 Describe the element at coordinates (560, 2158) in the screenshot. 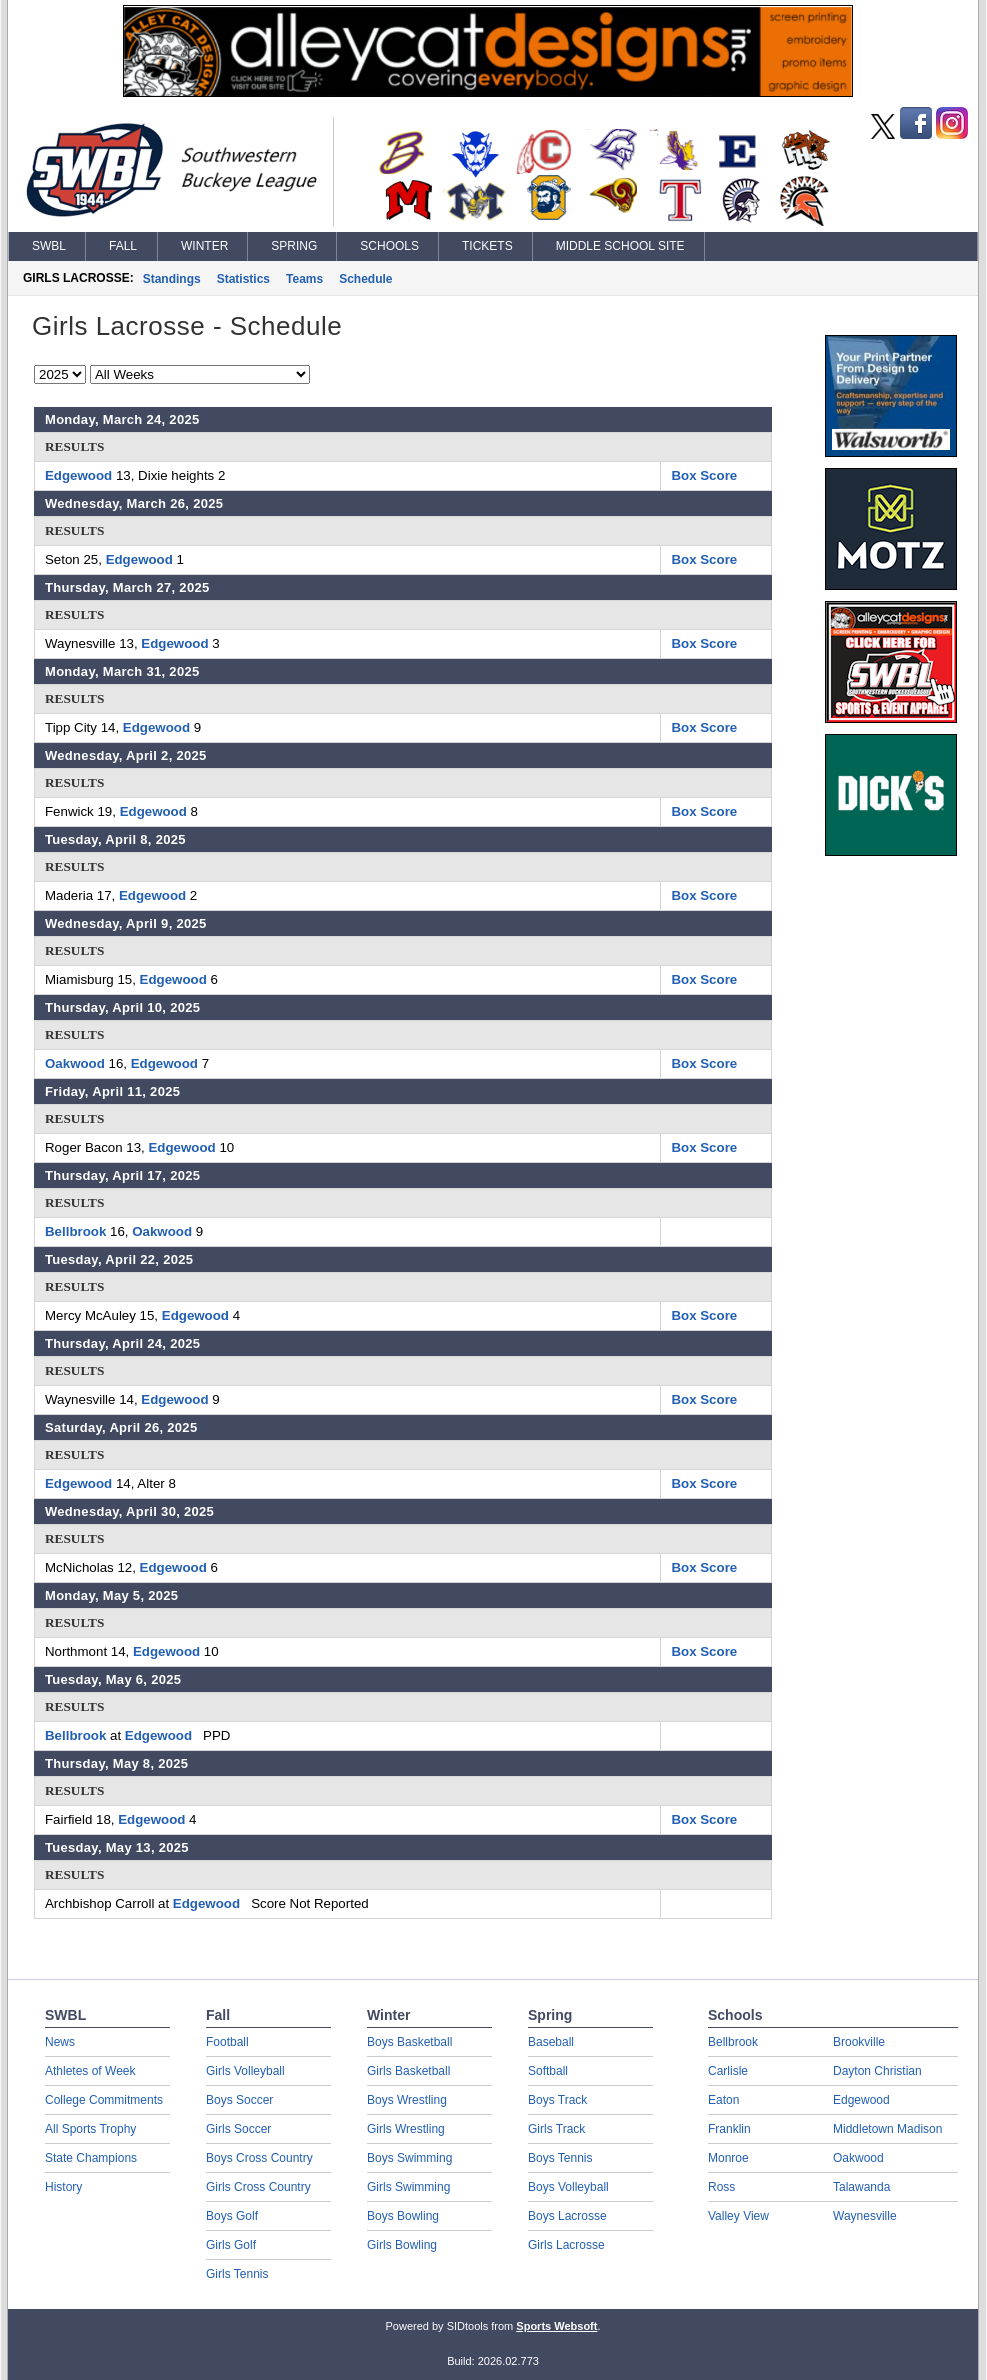

I see `Boys Tennis` at that location.